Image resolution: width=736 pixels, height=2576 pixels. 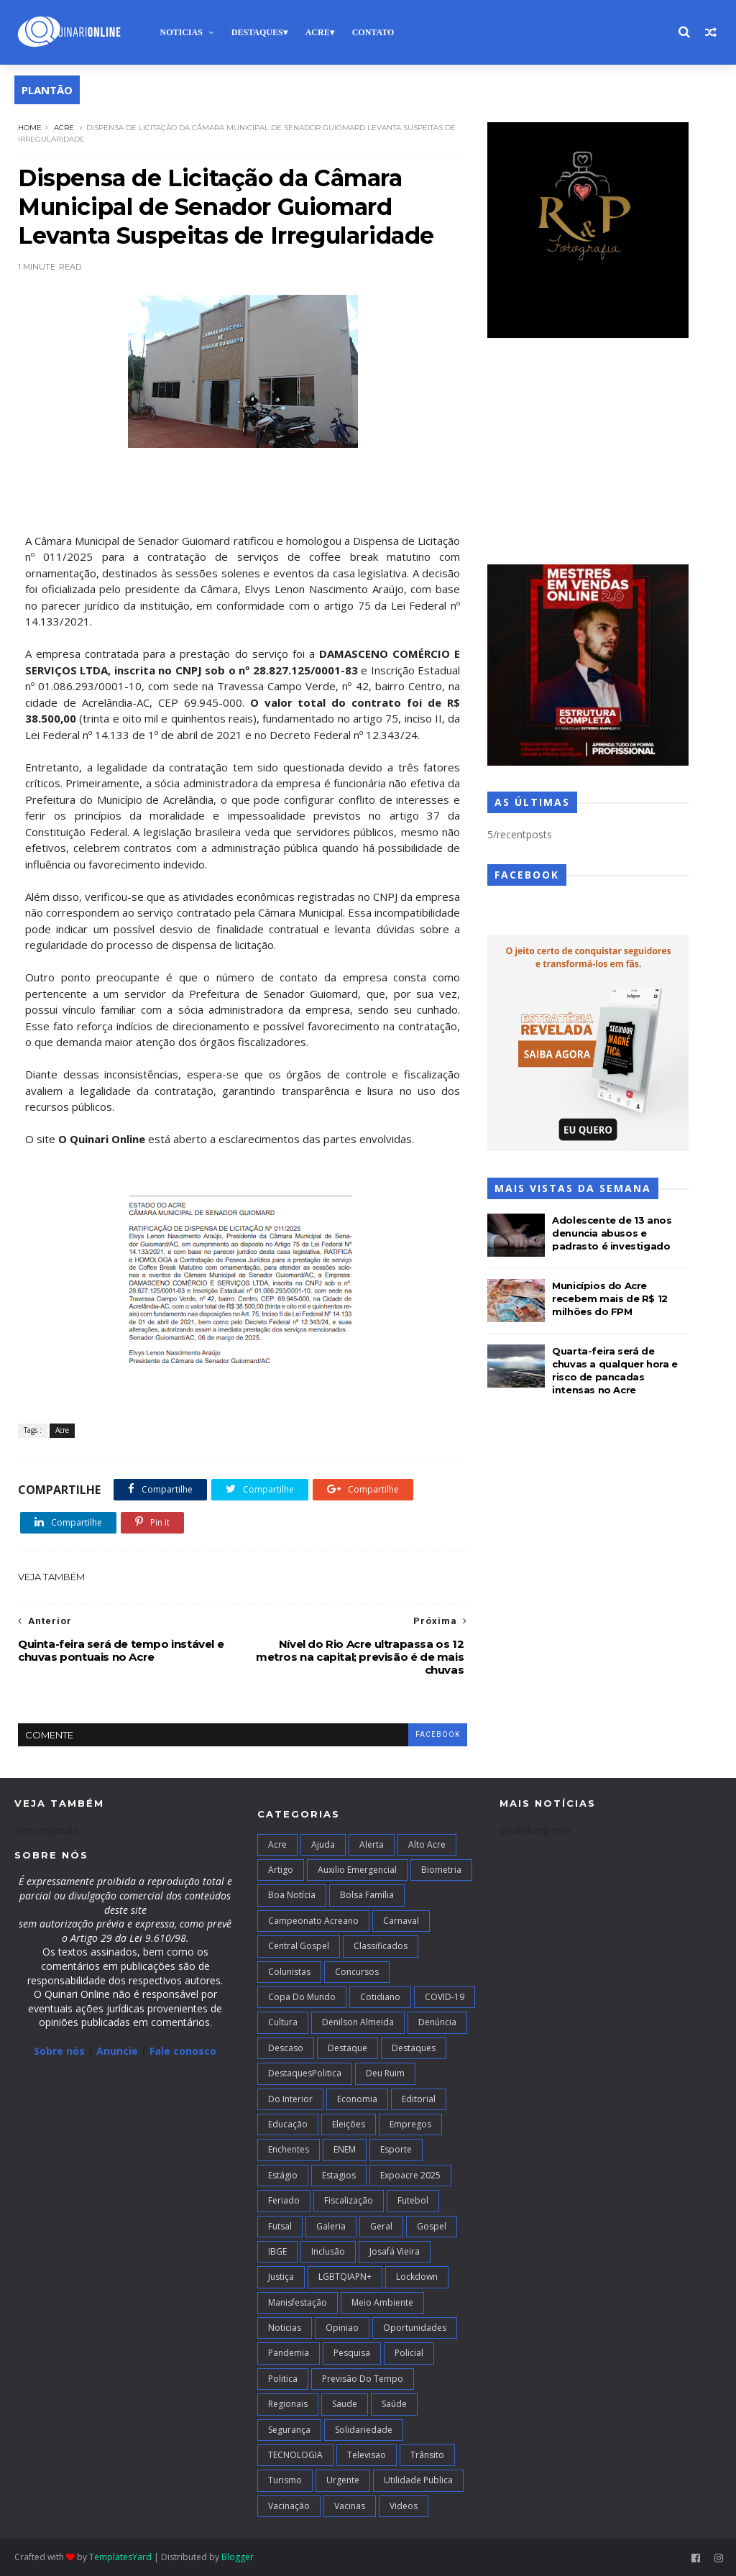 What do you see at coordinates (59, 2051) in the screenshot?
I see `Sobre nós` at bounding box center [59, 2051].